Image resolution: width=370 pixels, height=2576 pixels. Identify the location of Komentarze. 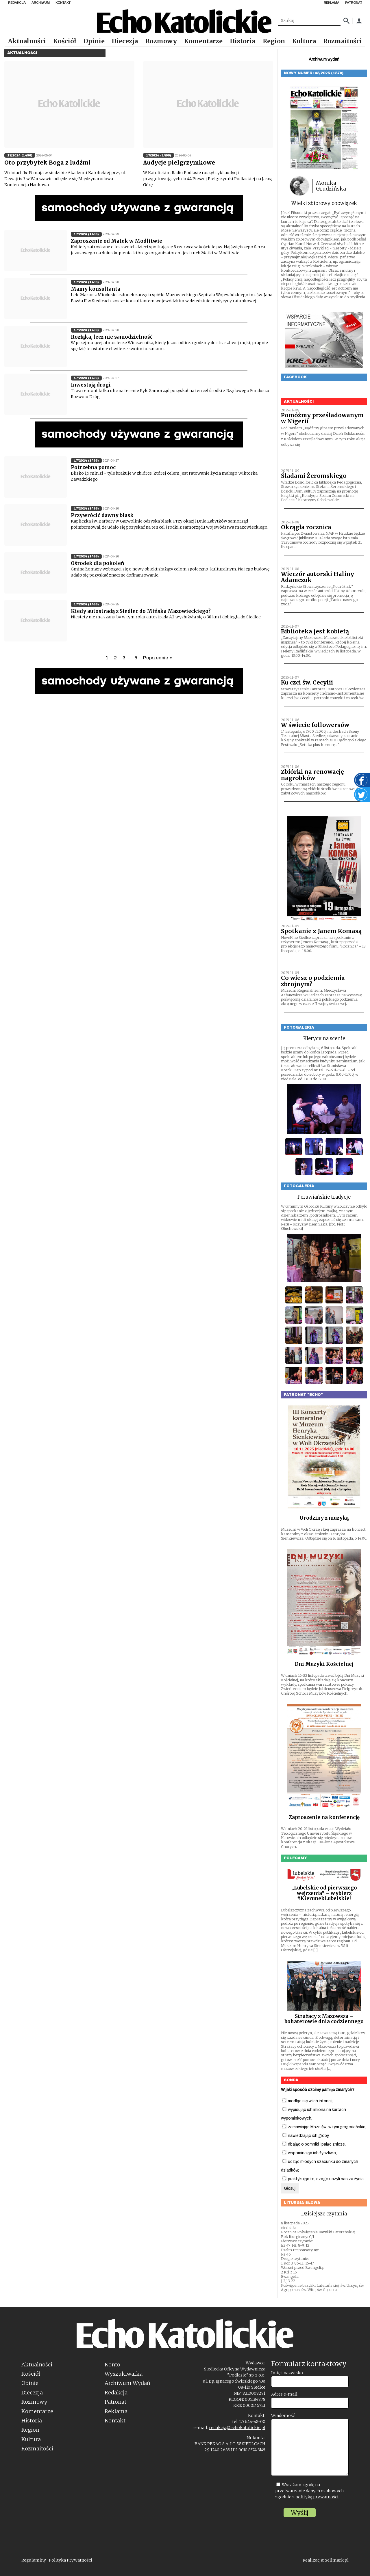
(203, 41).